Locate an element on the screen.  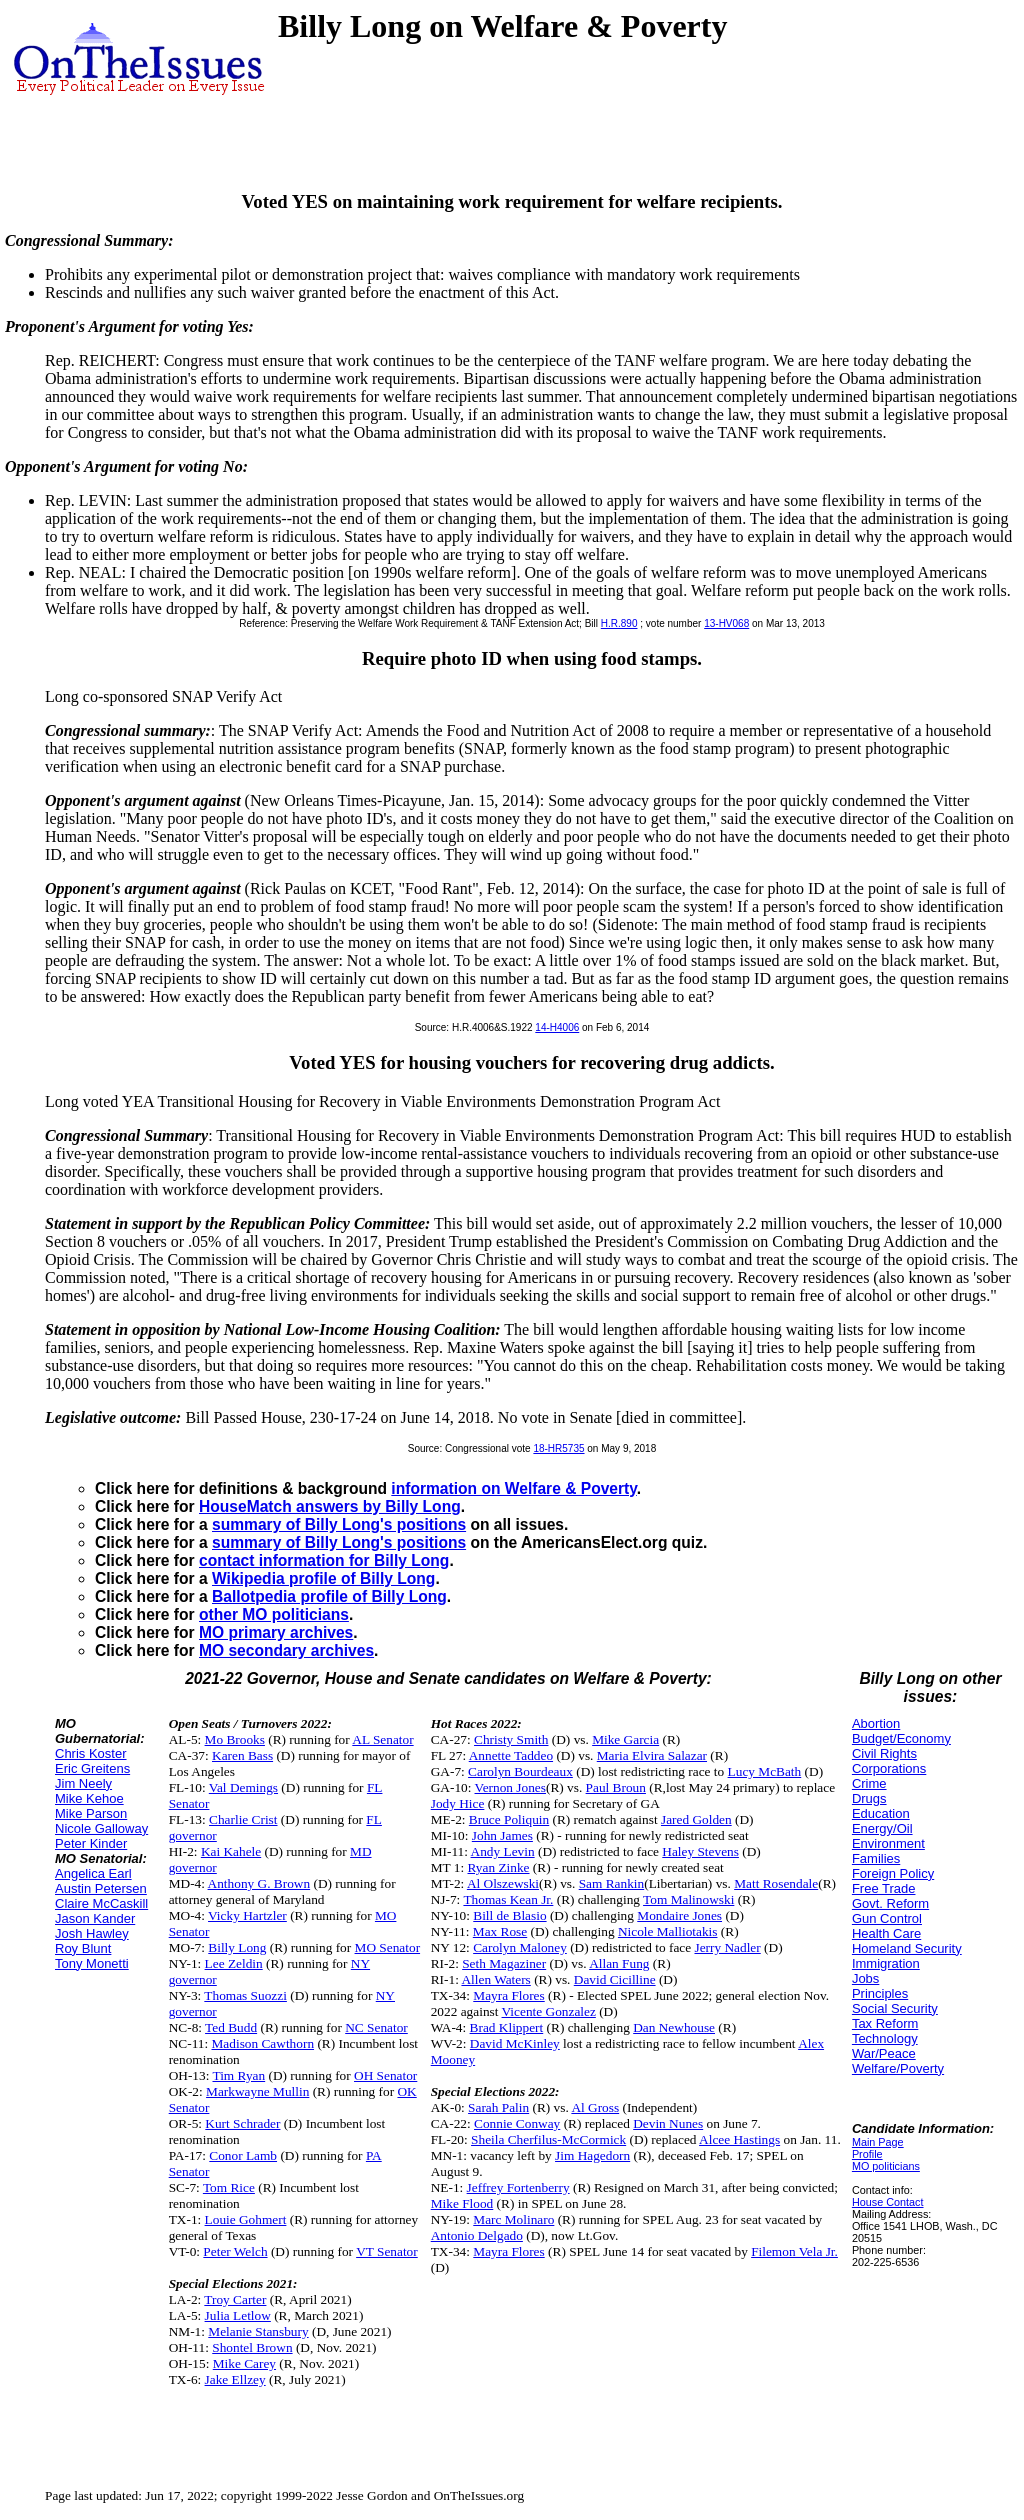
MO Senator is located at coordinates (388, 1947).